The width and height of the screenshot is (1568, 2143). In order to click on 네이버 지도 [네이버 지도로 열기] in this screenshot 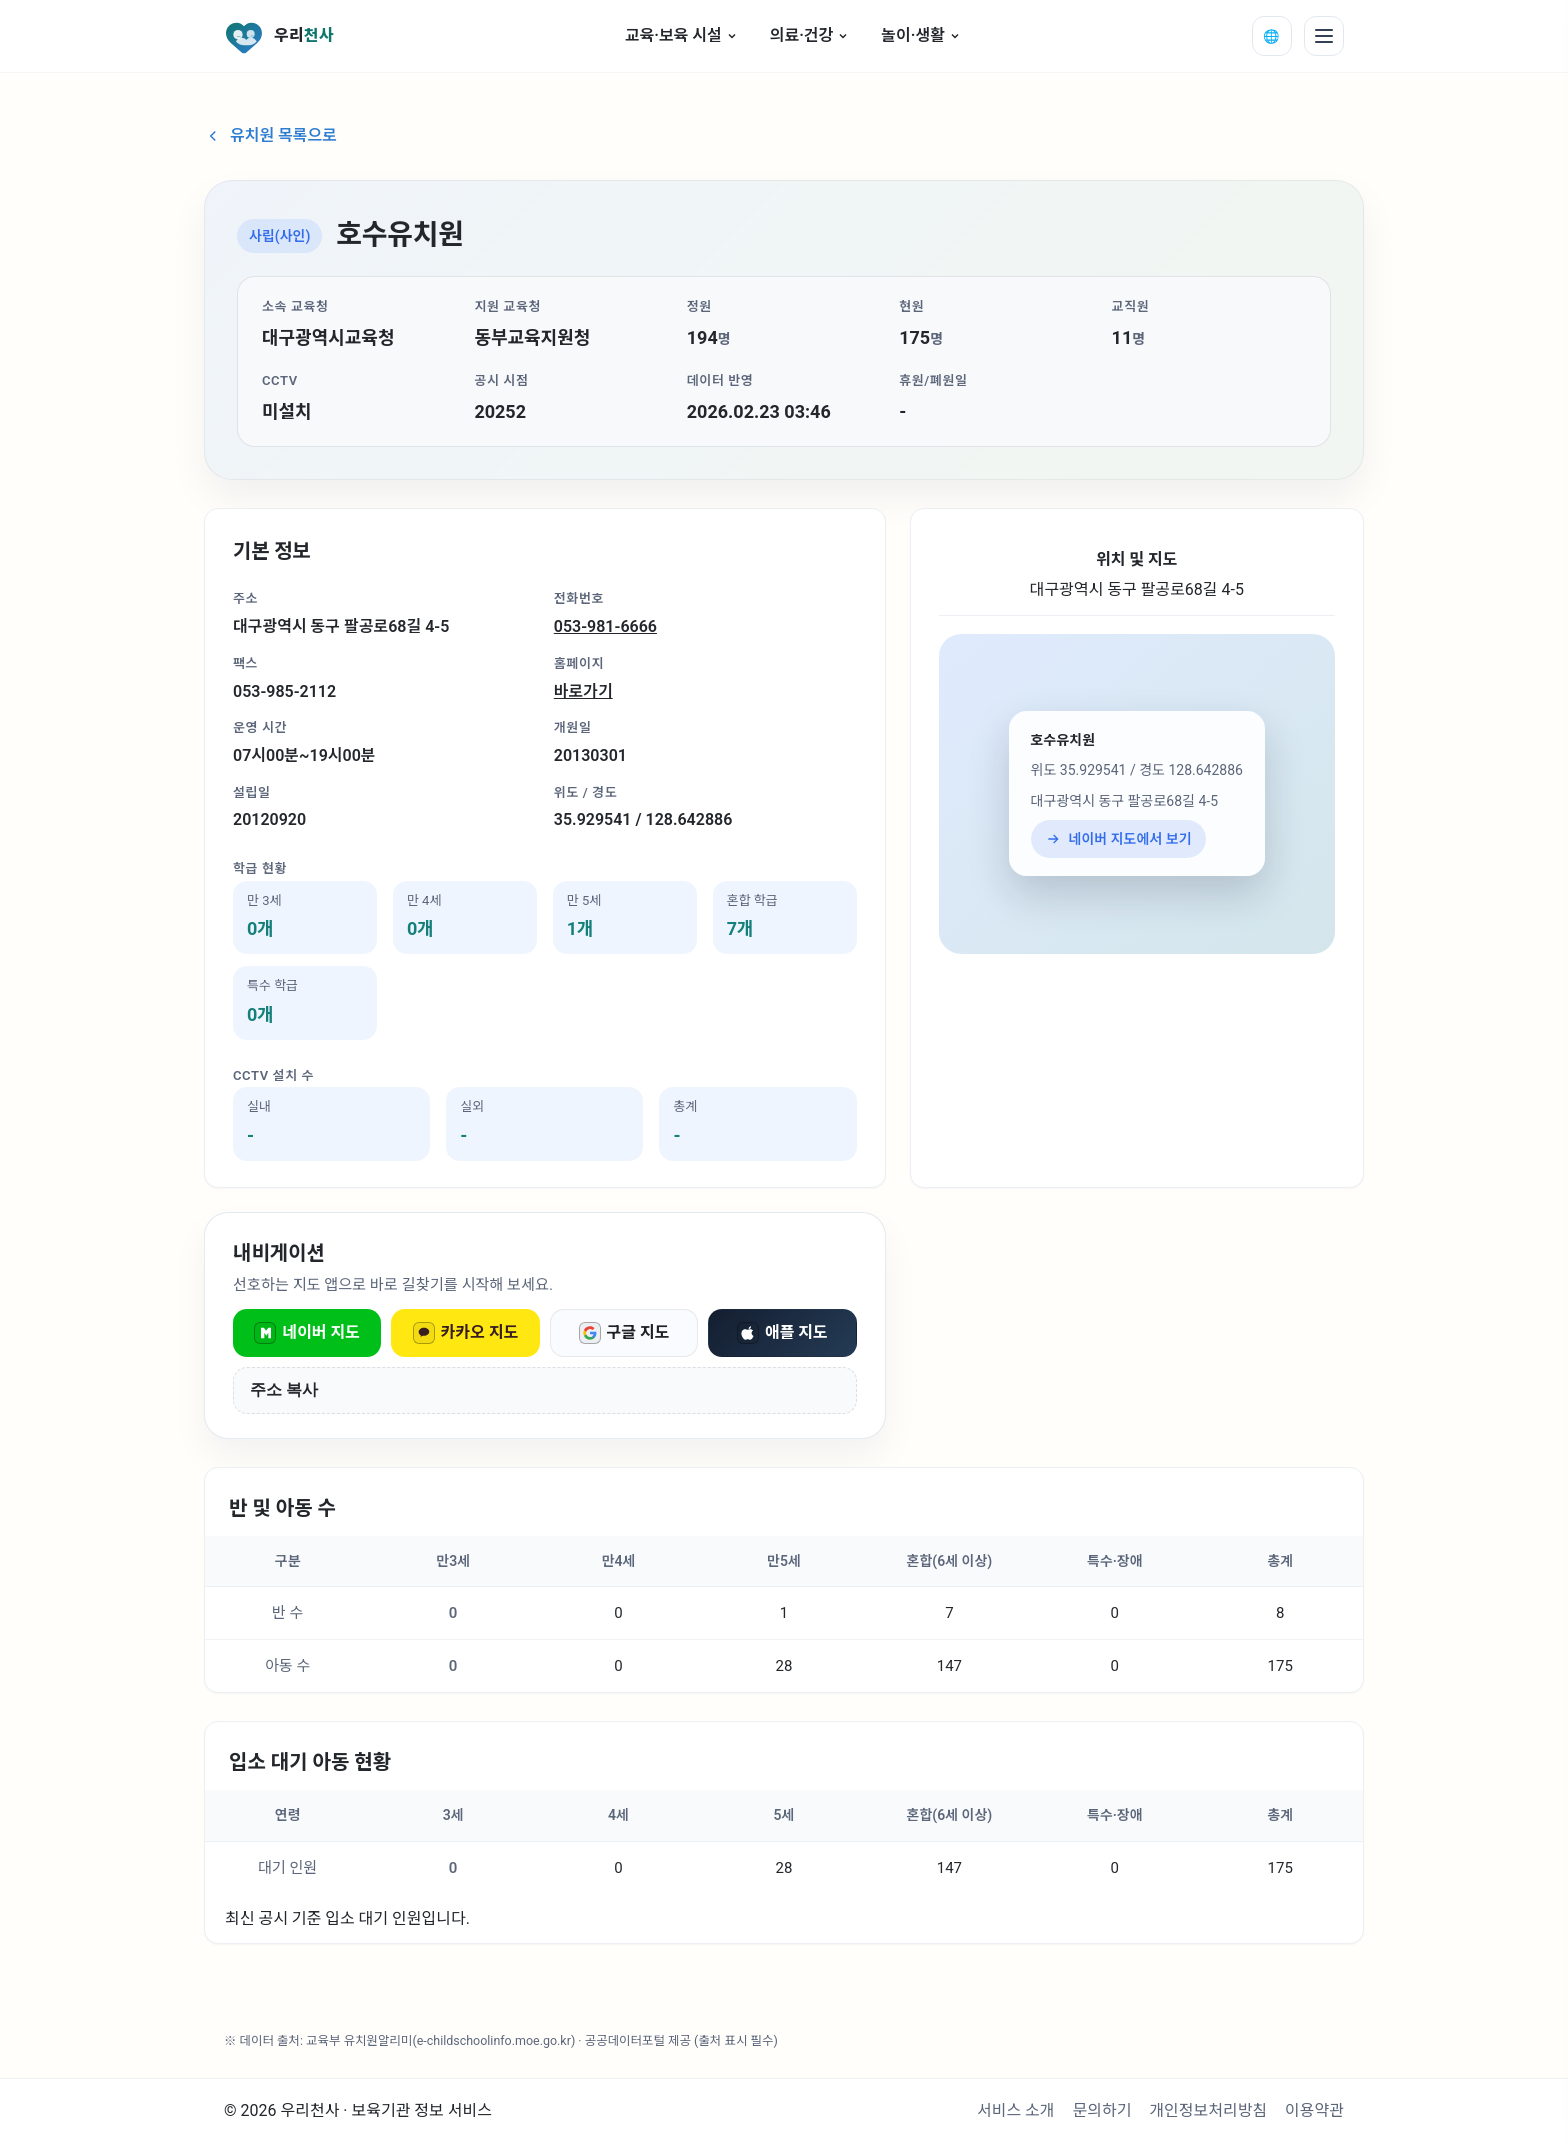, I will do `click(307, 1333)`.